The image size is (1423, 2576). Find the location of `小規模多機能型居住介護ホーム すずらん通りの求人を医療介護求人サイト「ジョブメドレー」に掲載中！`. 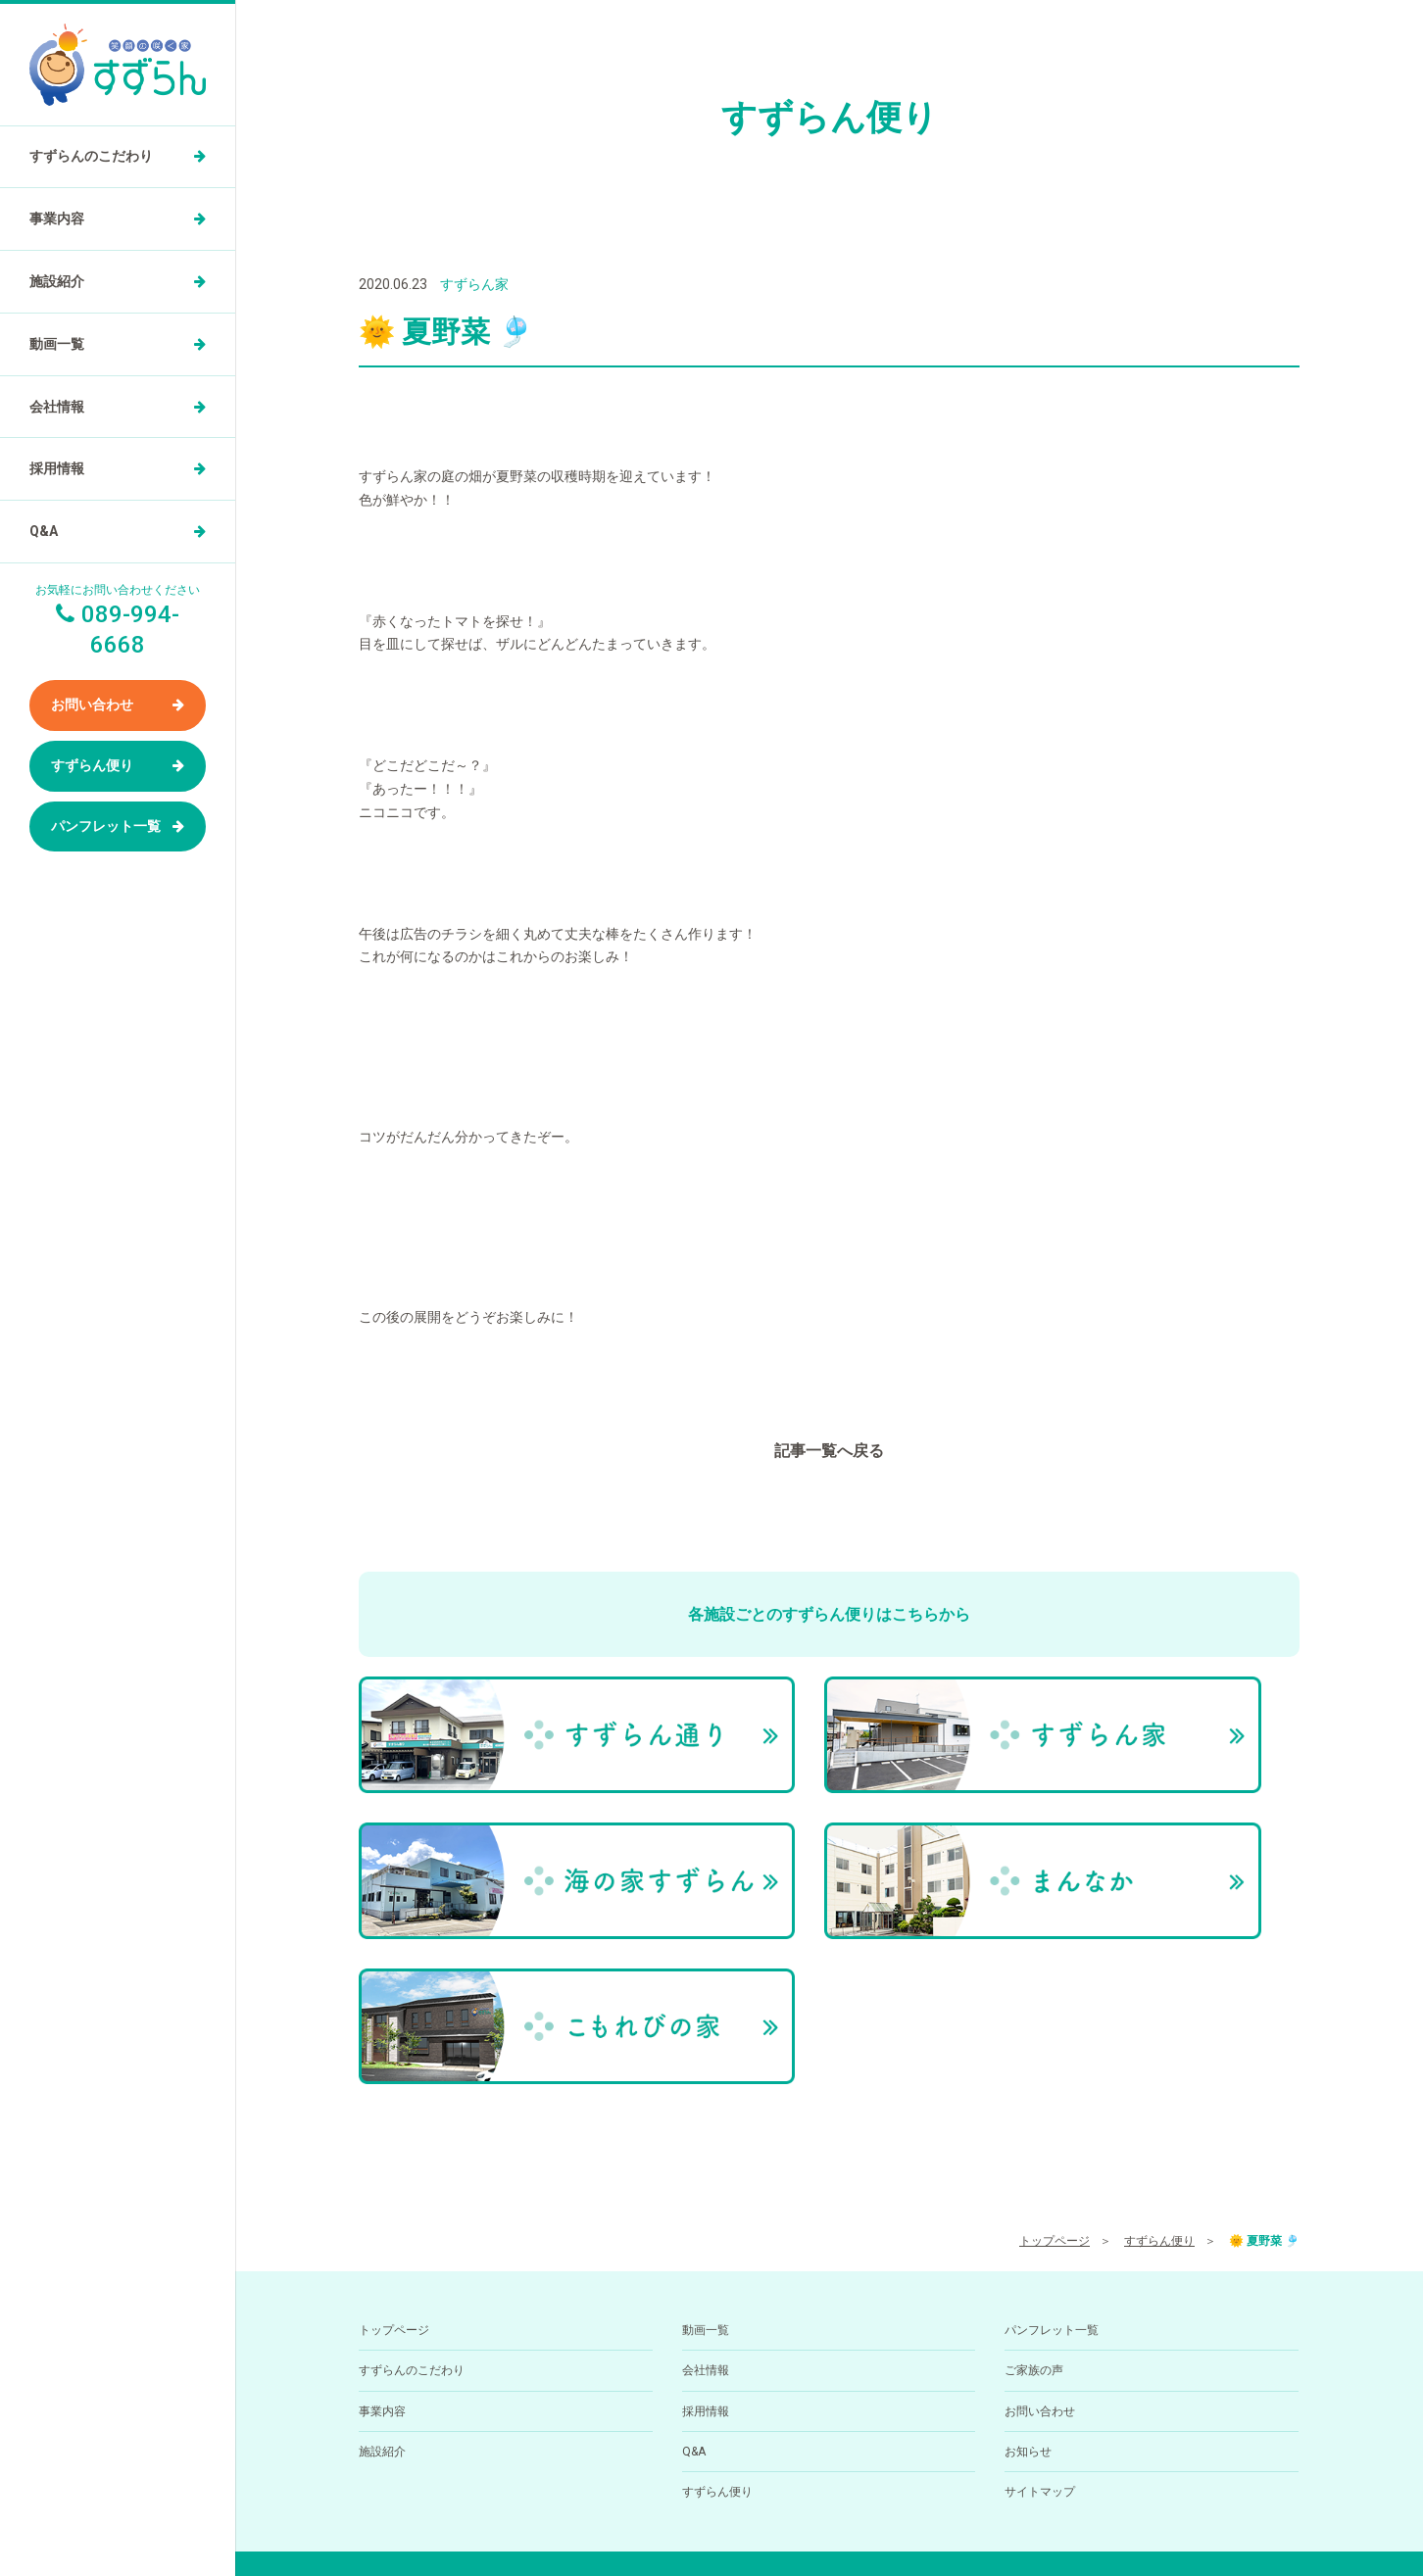

小規模多機能型居住介護ホーム すずらん通りの求人を医療介護求人サイト「ジョブメドレー」に掲載中！ is located at coordinates (829, 2526).